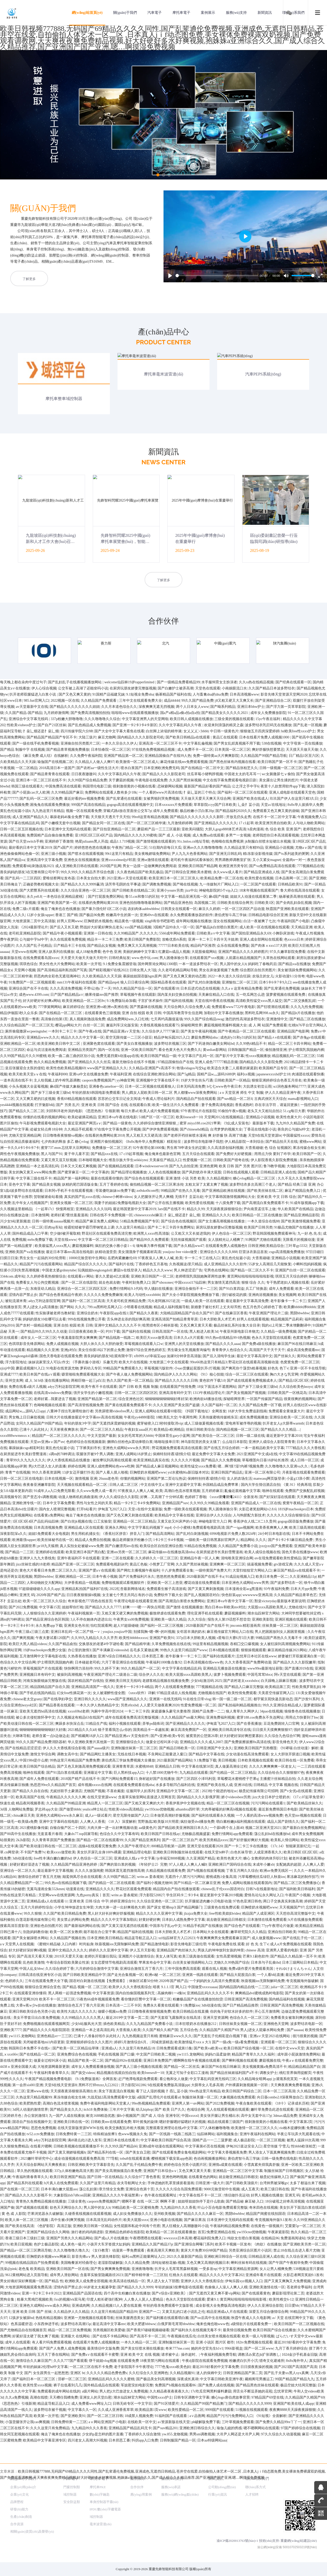 The height and width of the screenshot is (2576, 327). What do you see at coordinates (202, 1727) in the screenshot?
I see `国产乱人视频国语对白` at bounding box center [202, 1727].